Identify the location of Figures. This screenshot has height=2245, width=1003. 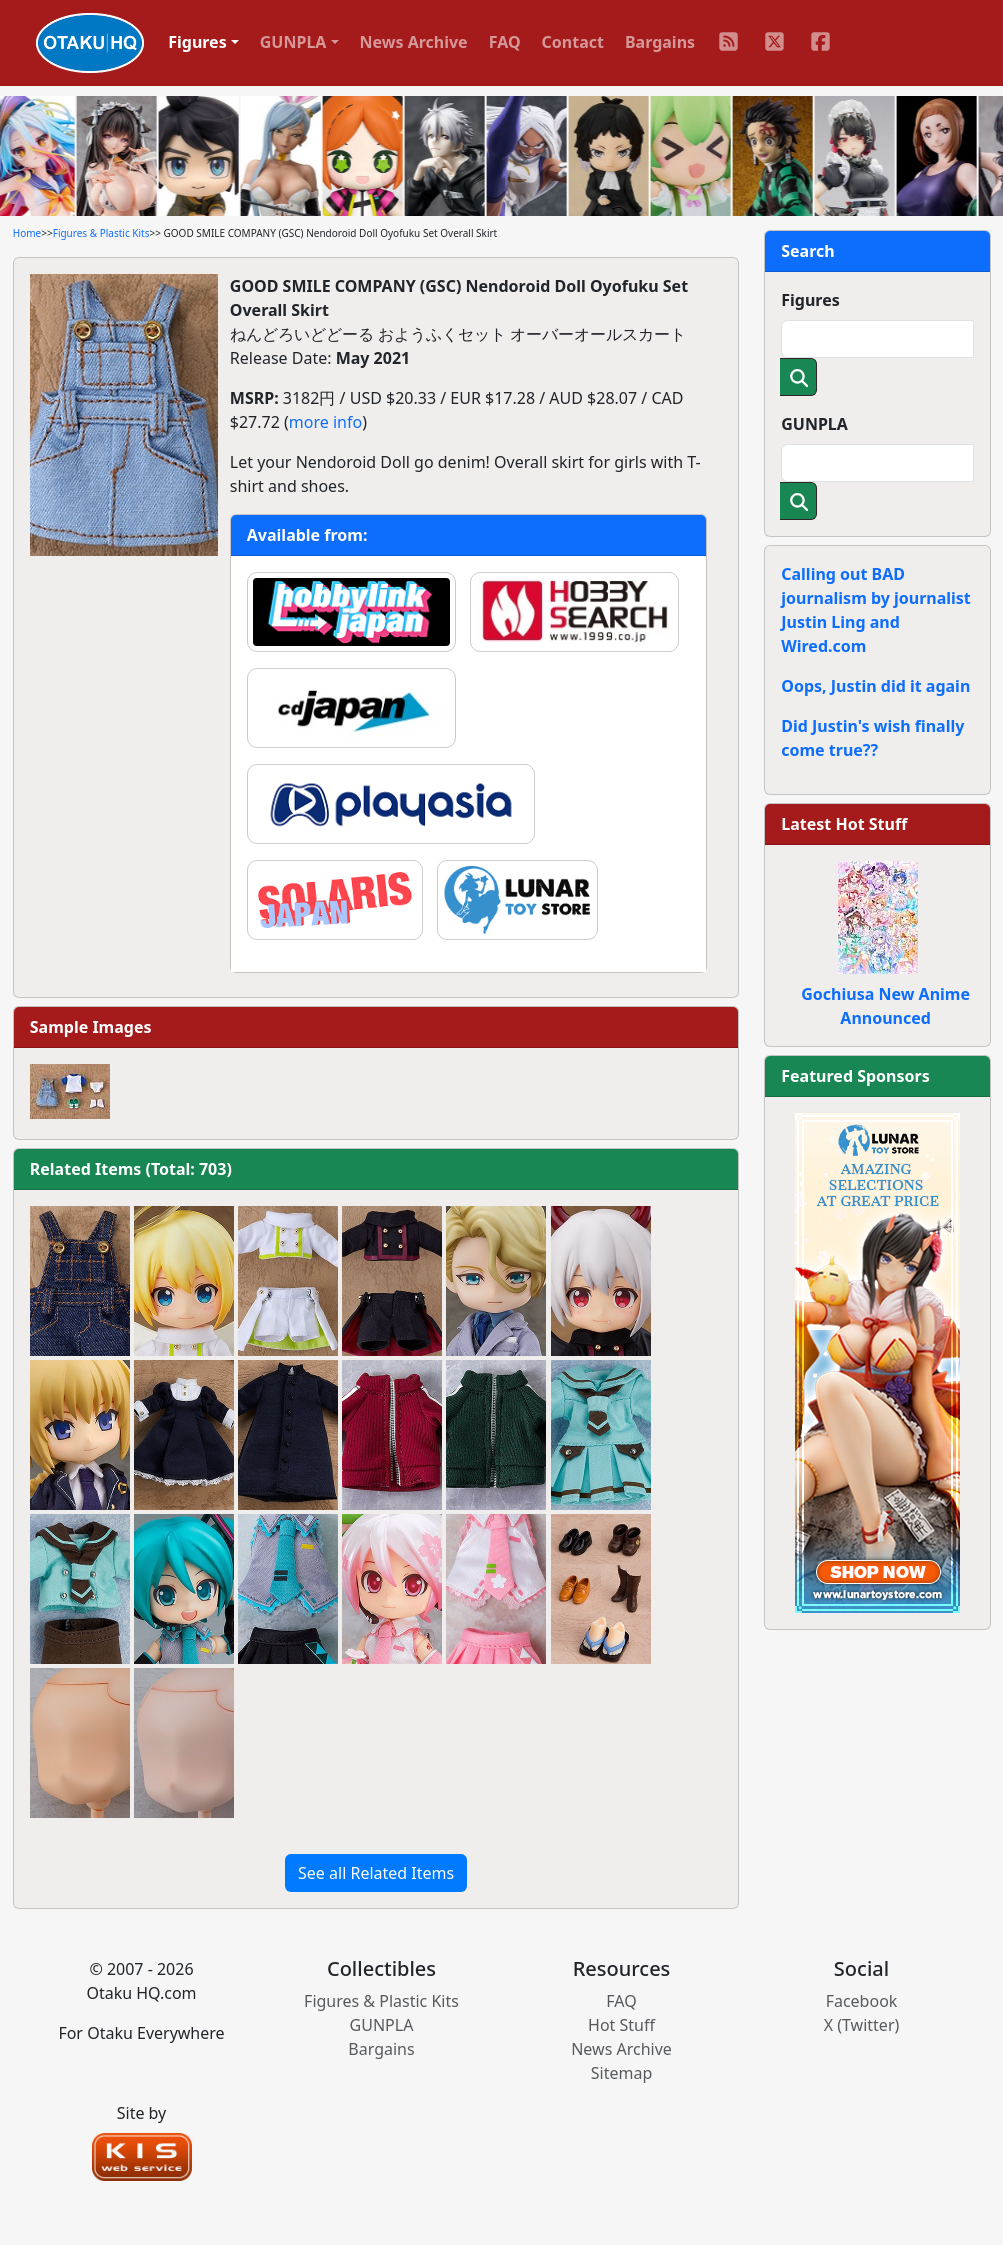
(810, 300).